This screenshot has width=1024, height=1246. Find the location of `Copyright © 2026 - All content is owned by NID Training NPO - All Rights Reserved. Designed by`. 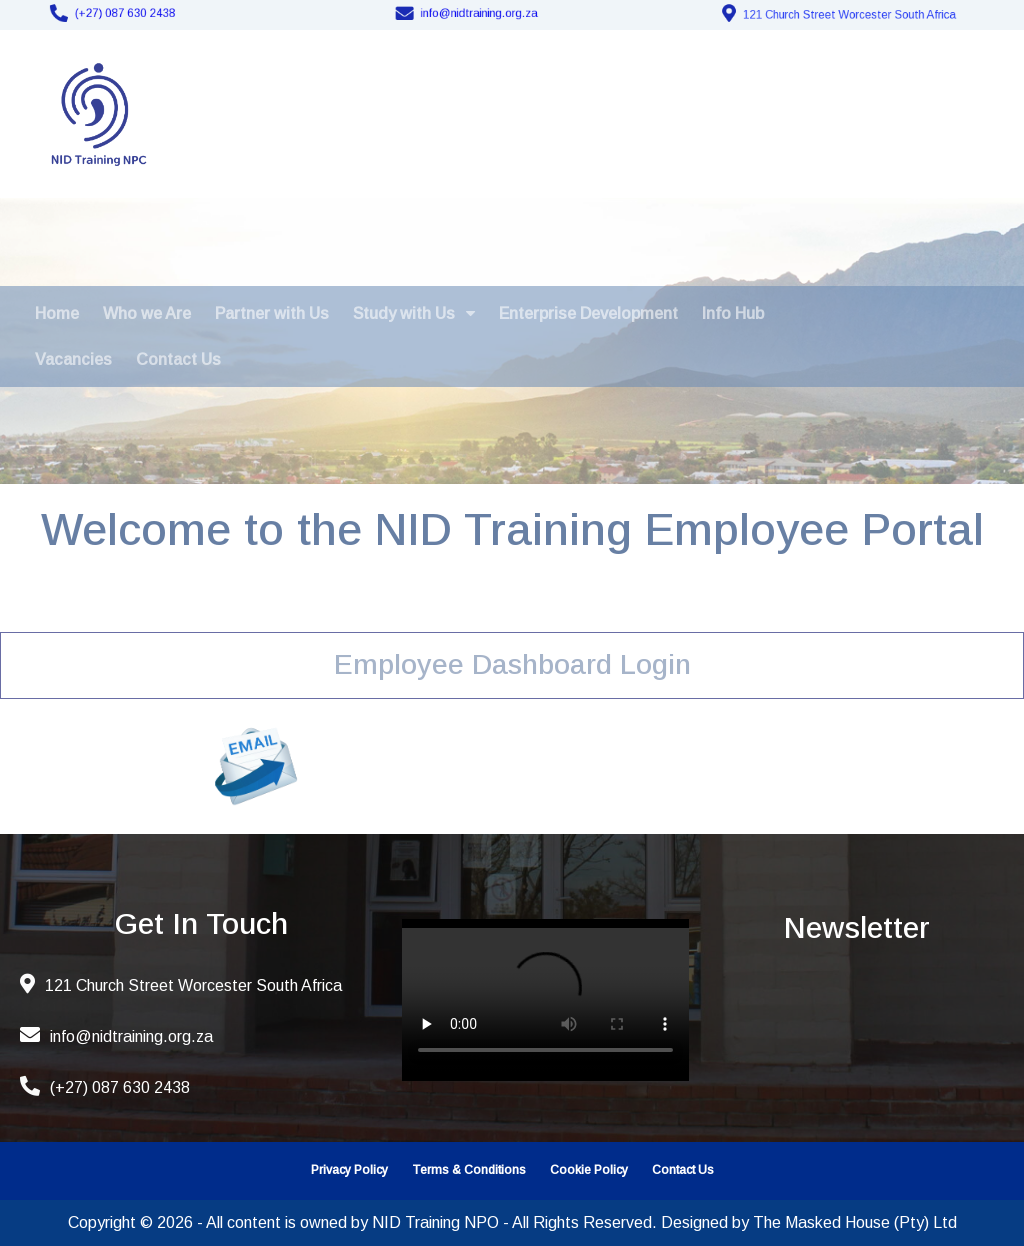

Copyright © 2026 - All content is owned by NID Training NPO - All Rights Reserved. Designed by is located at coordinates (410, 1222).